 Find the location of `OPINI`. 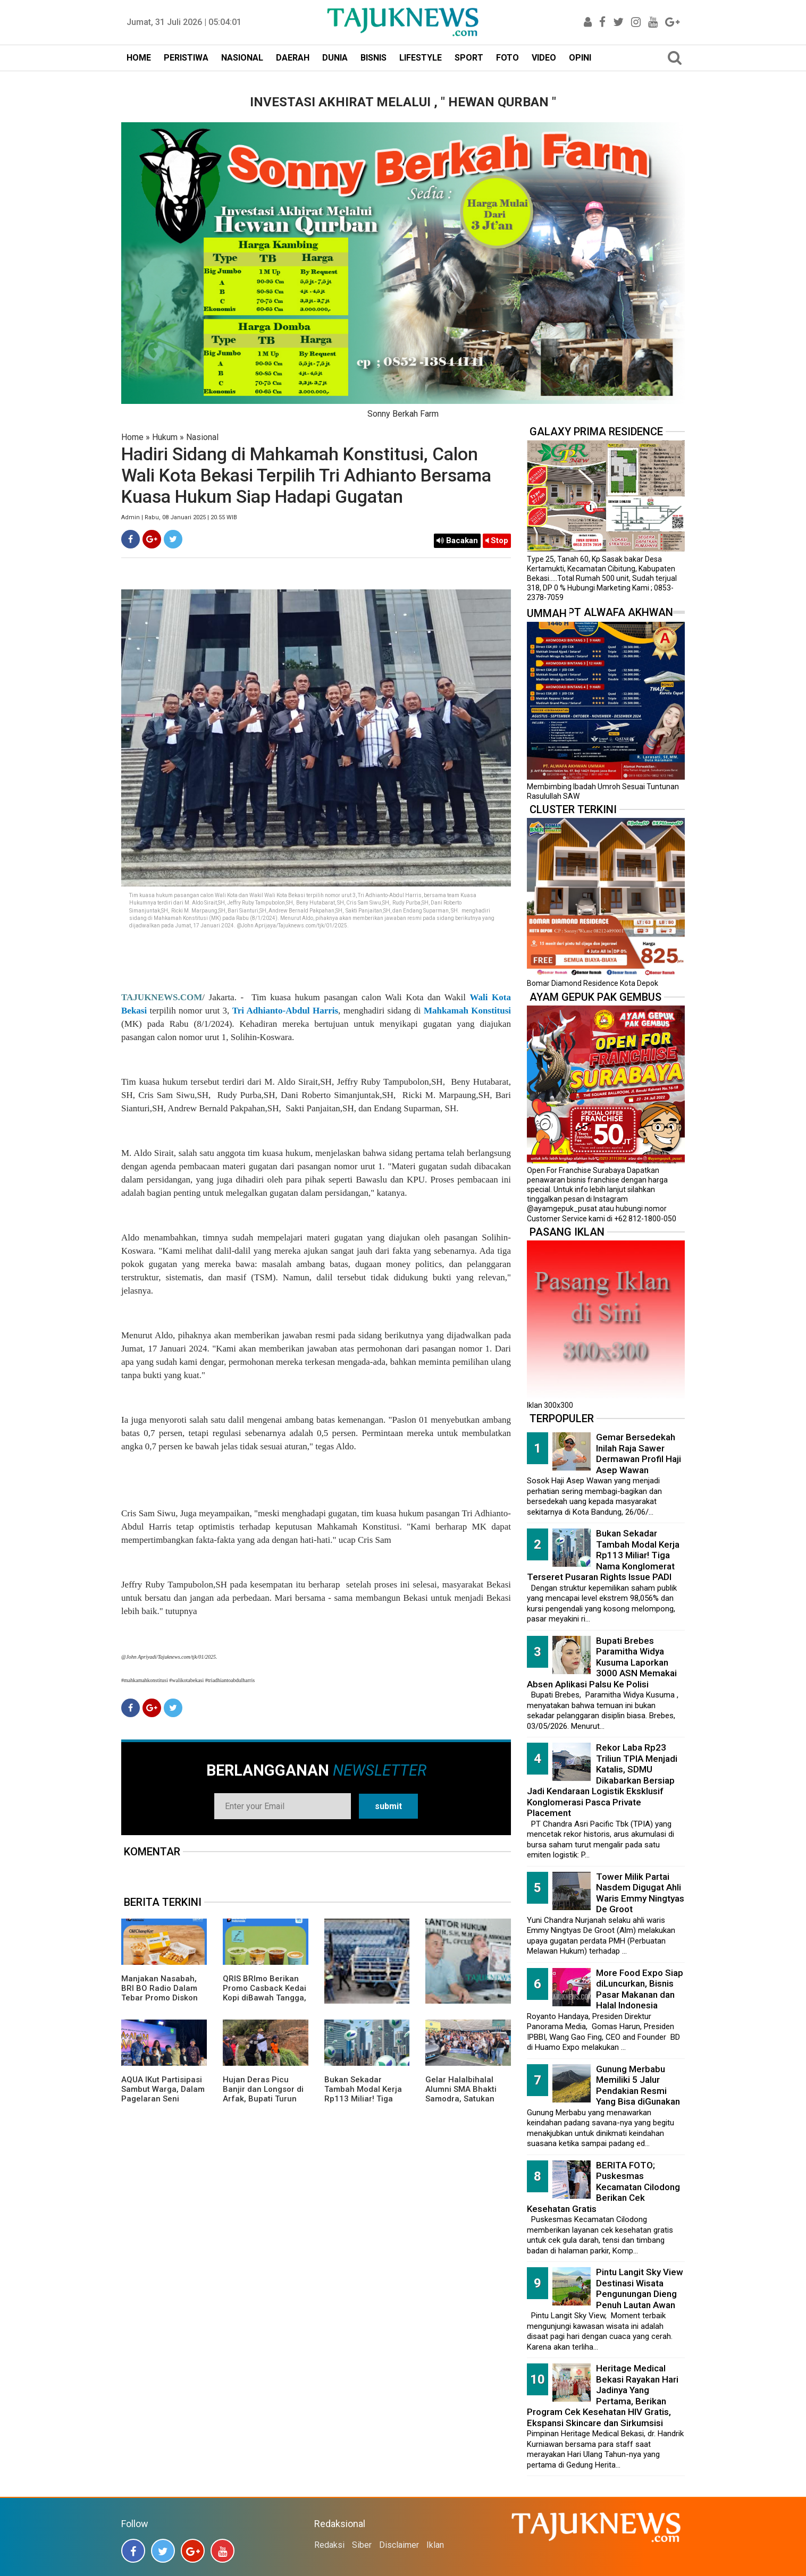

OPINI is located at coordinates (580, 58).